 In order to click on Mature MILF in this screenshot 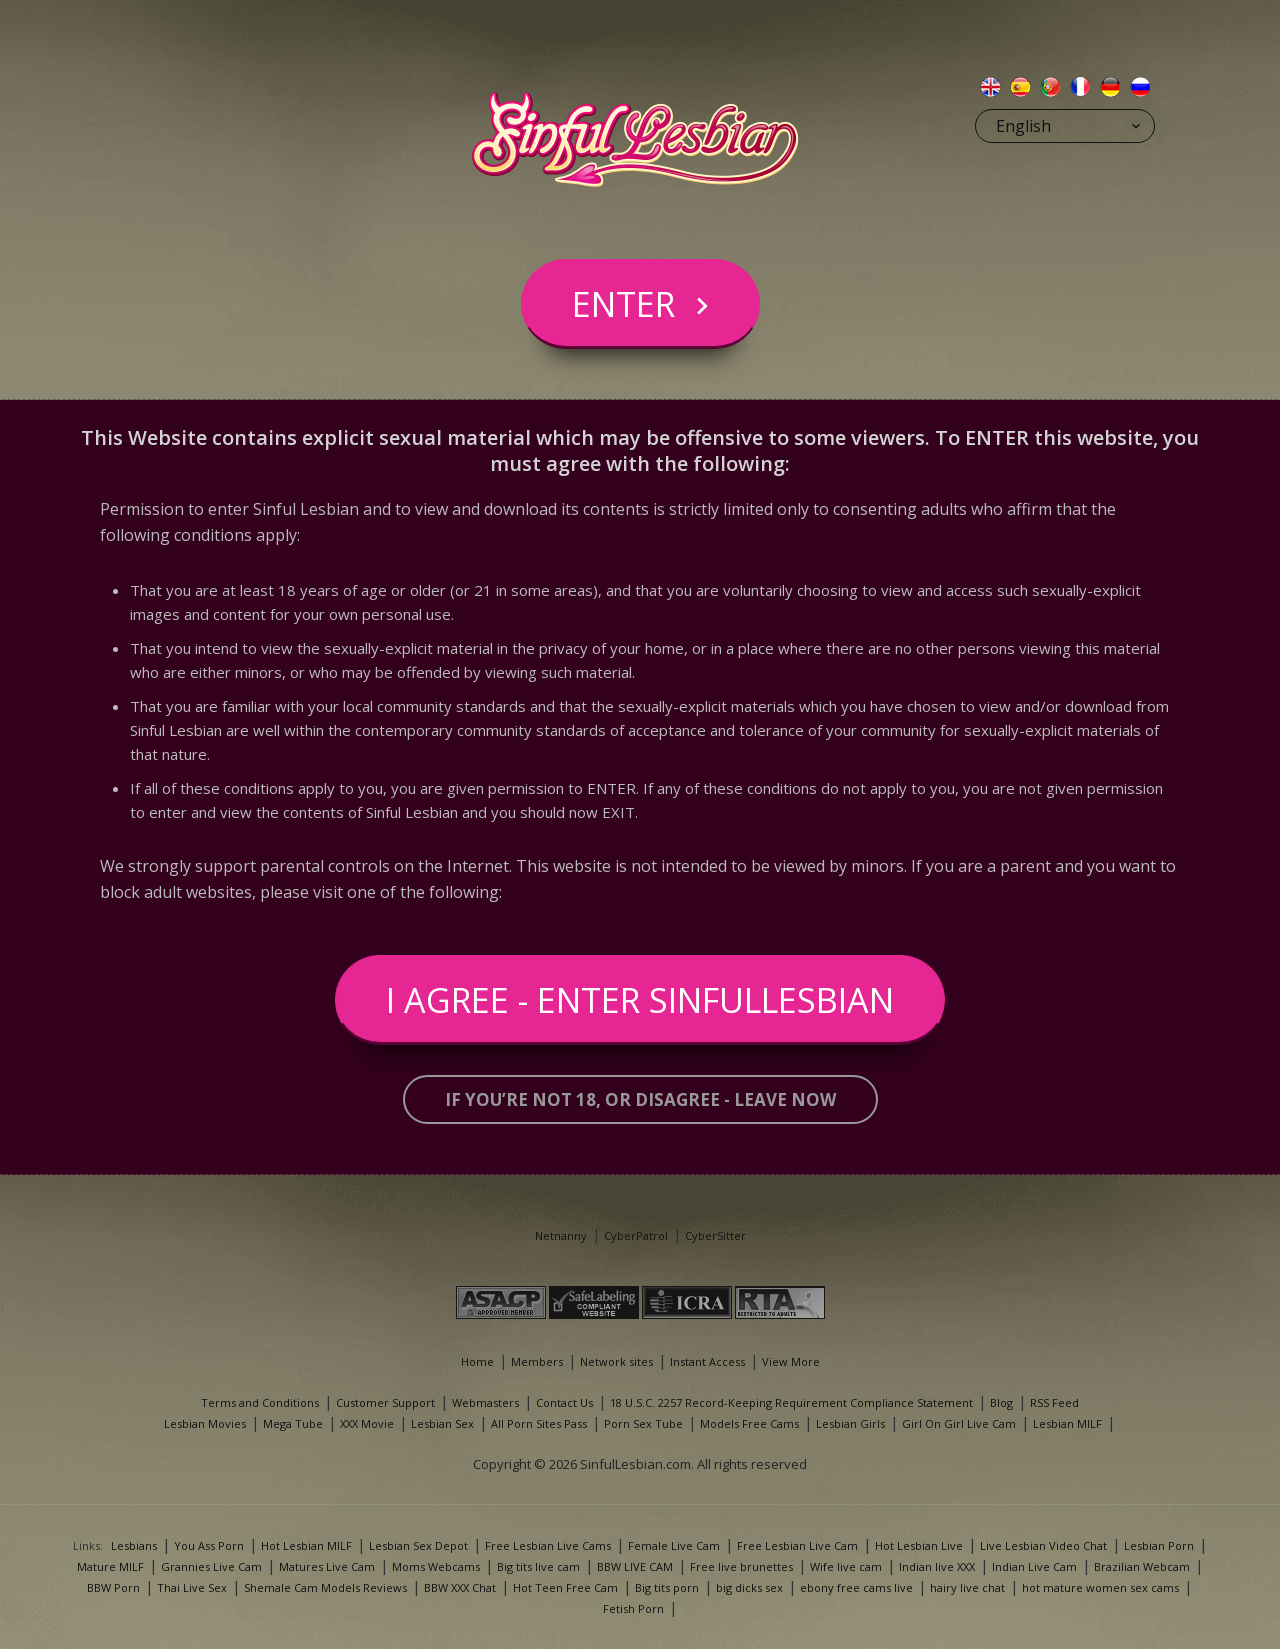, I will do `click(110, 1566)`.